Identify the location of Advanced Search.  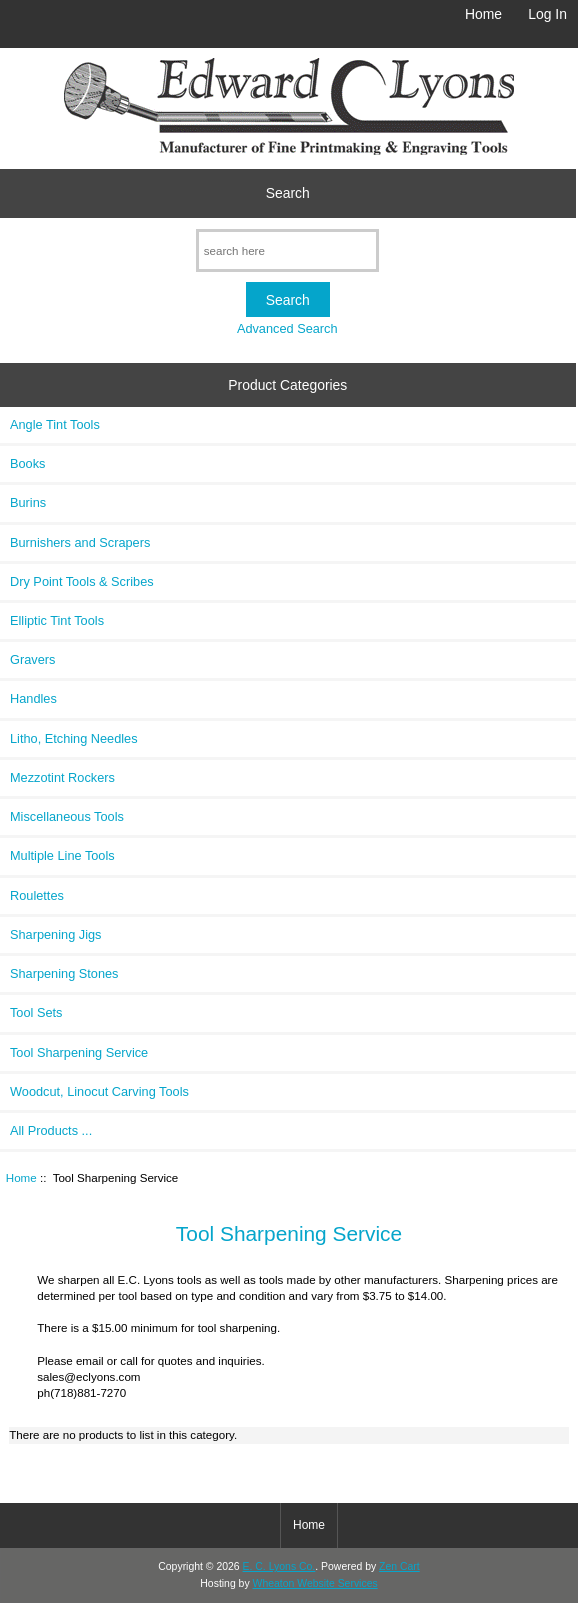
(287, 328).